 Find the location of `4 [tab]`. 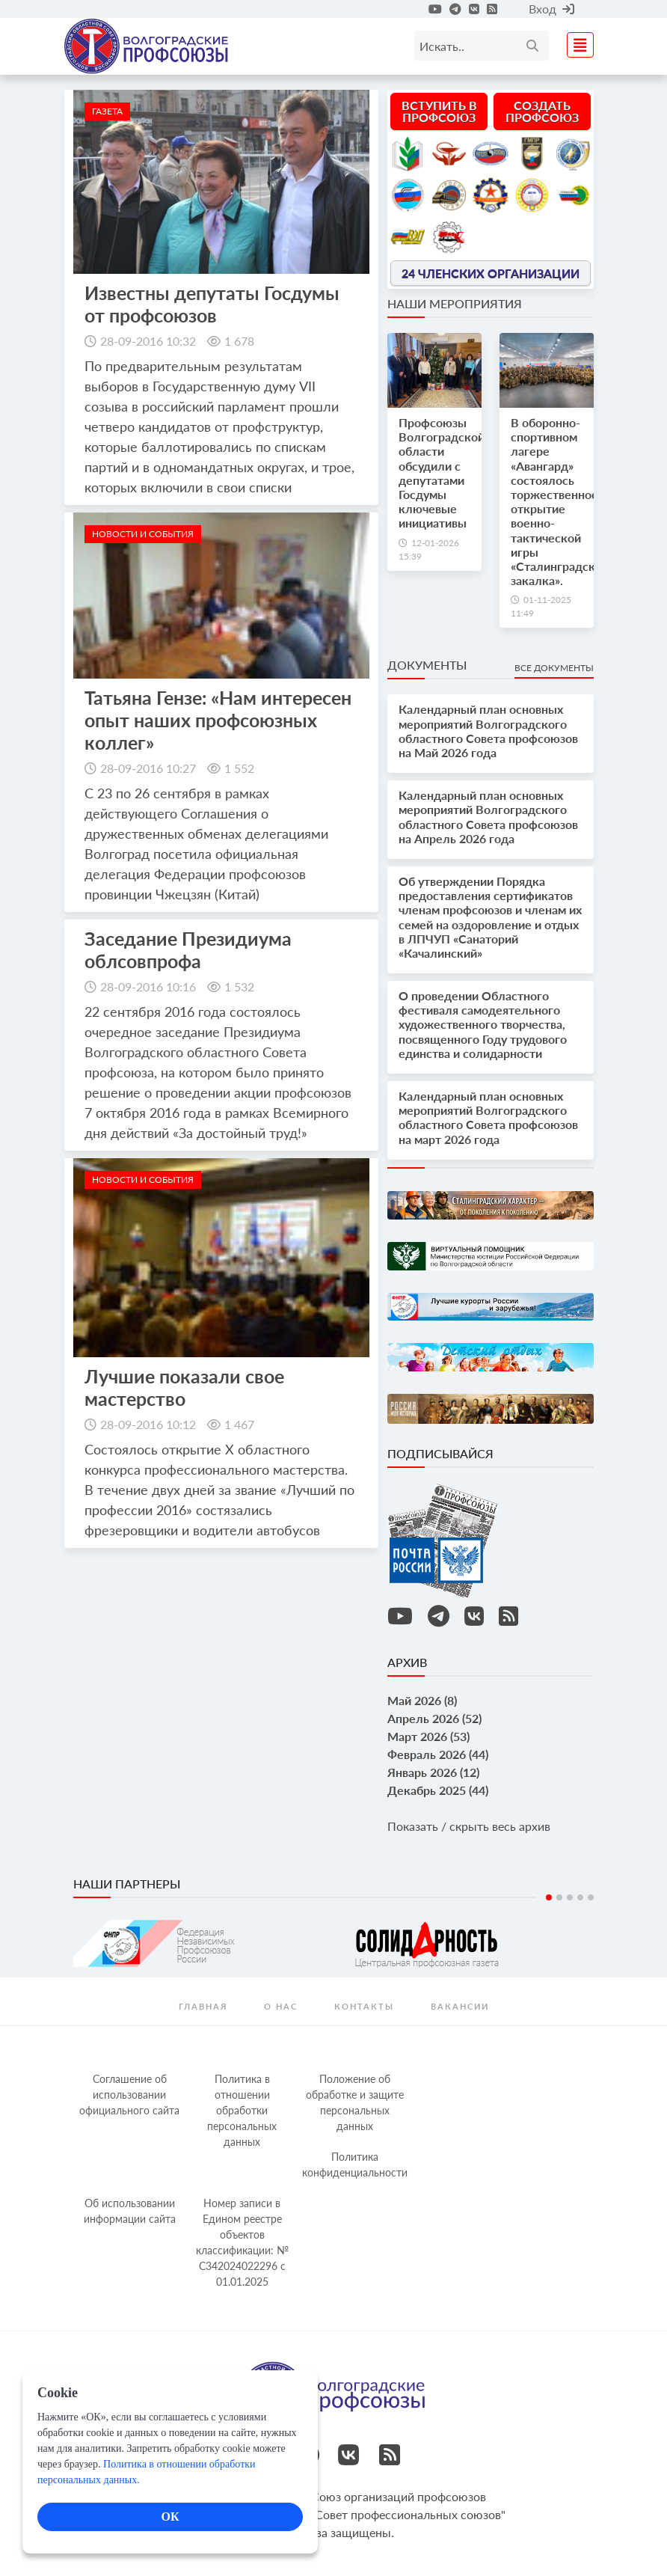

4 [tab] is located at coordinates (580, 1897).